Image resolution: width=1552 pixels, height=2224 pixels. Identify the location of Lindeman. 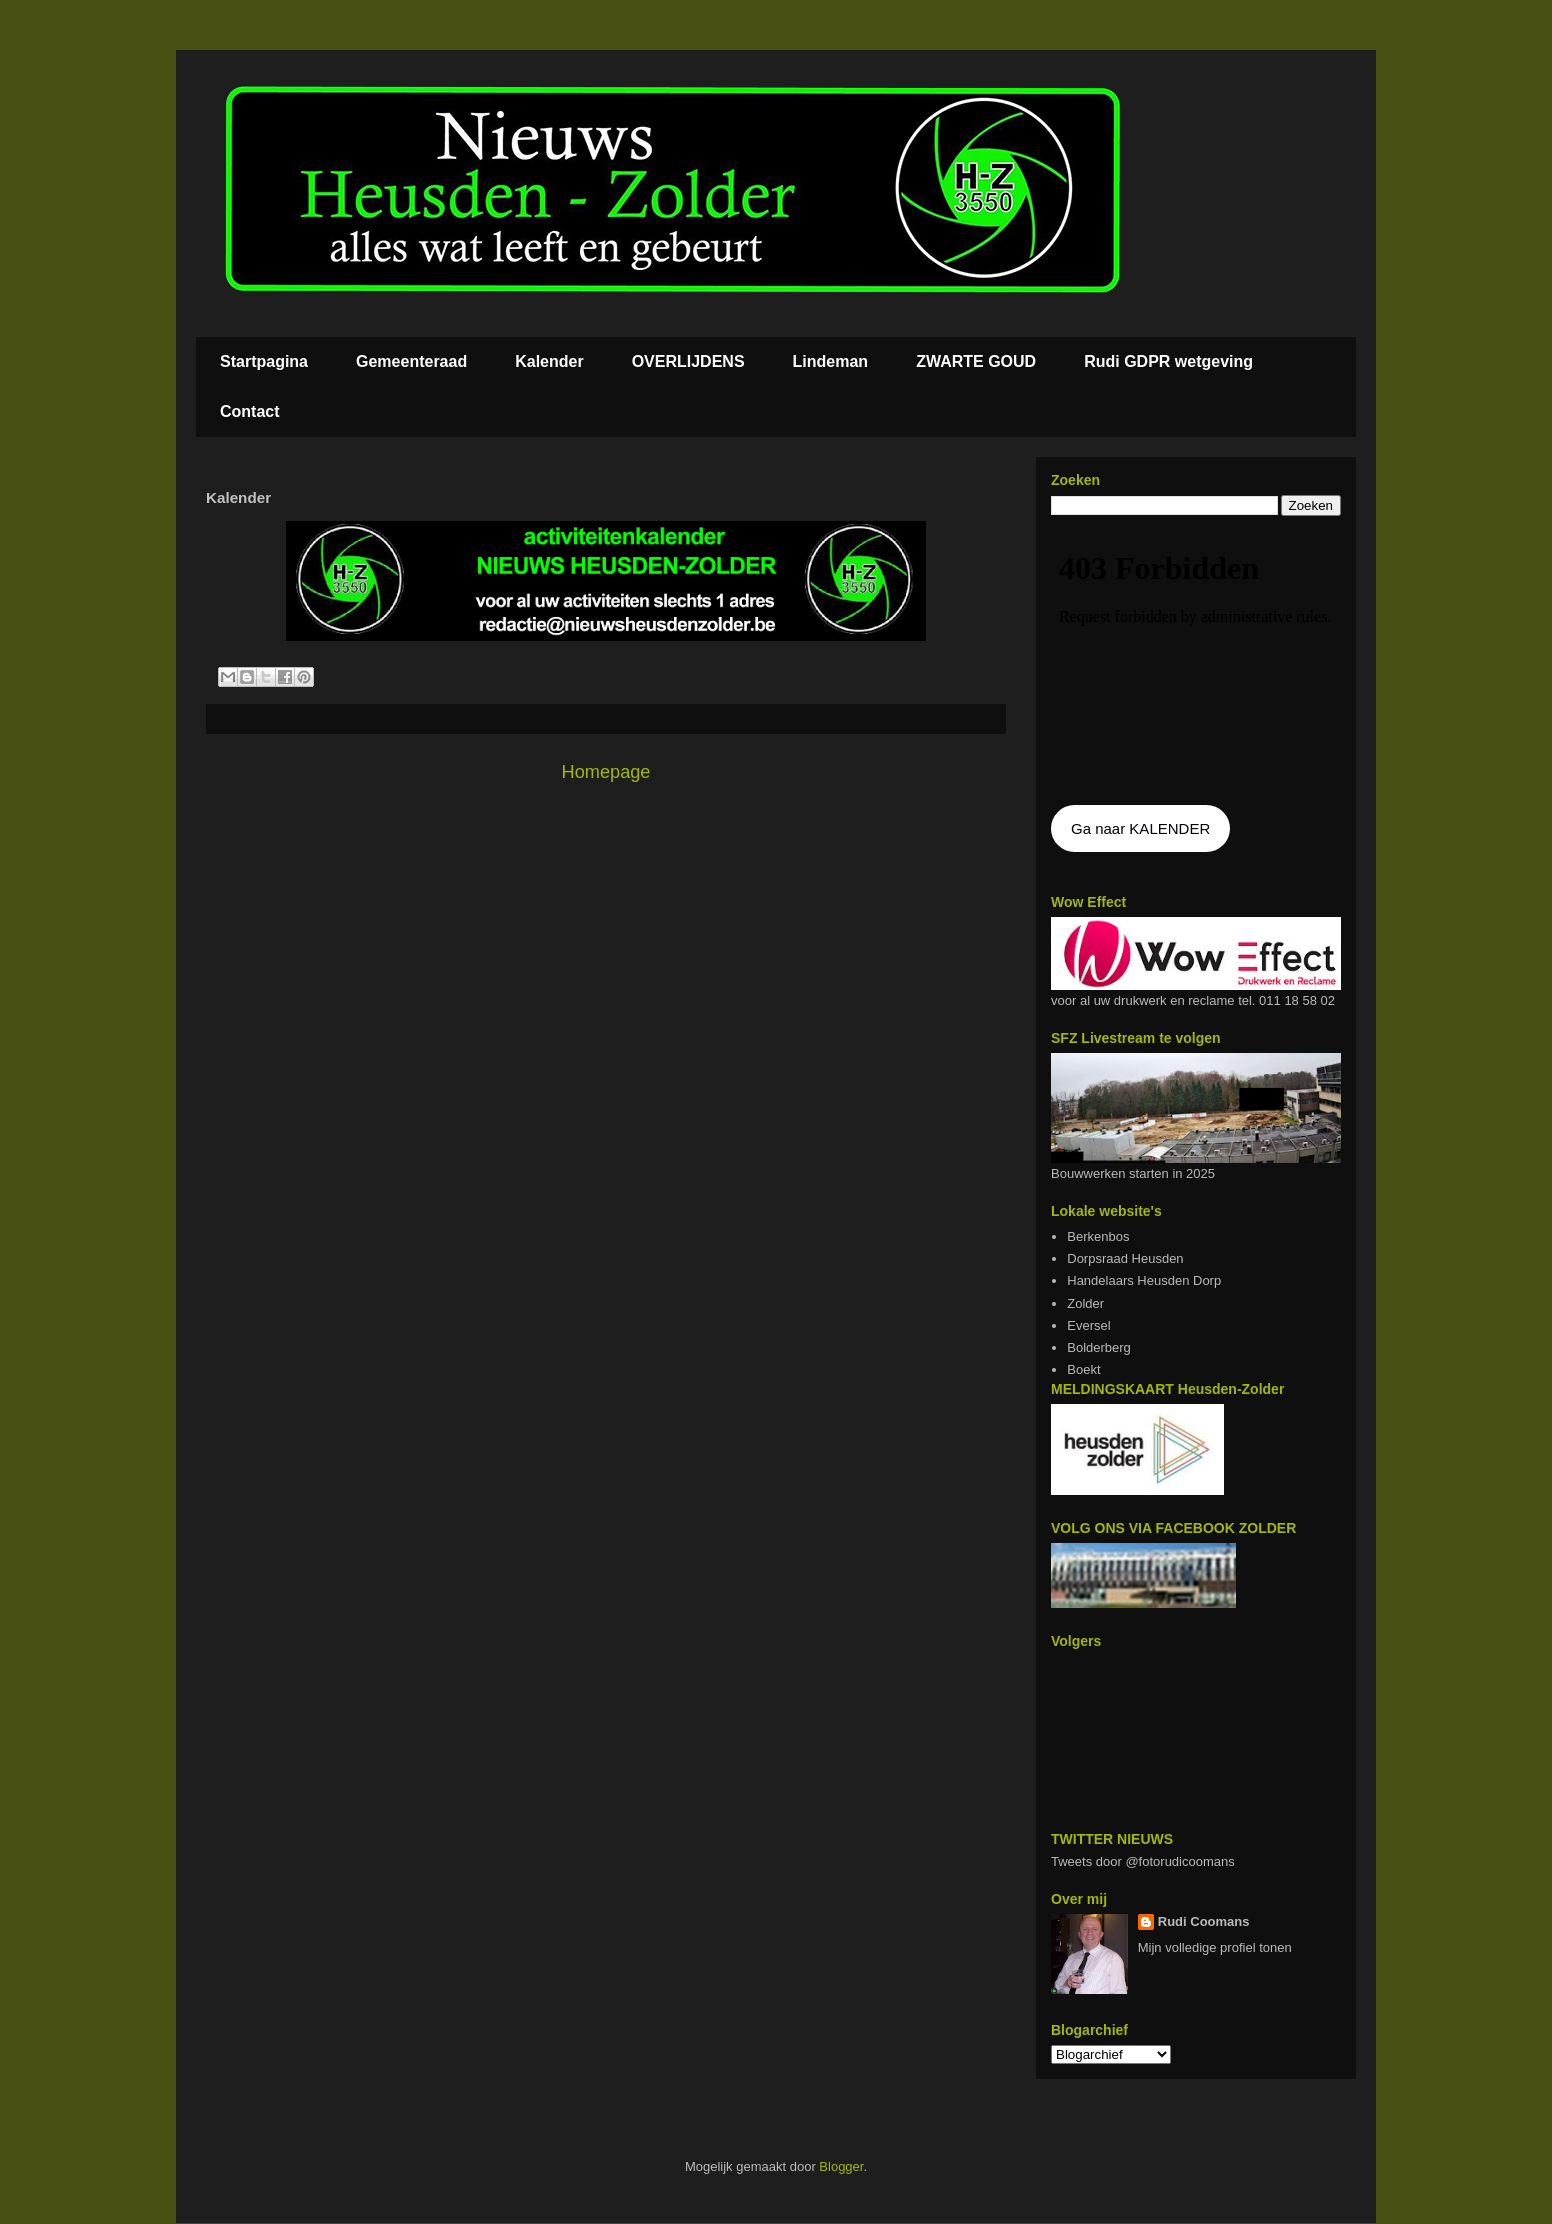
(831, 361).